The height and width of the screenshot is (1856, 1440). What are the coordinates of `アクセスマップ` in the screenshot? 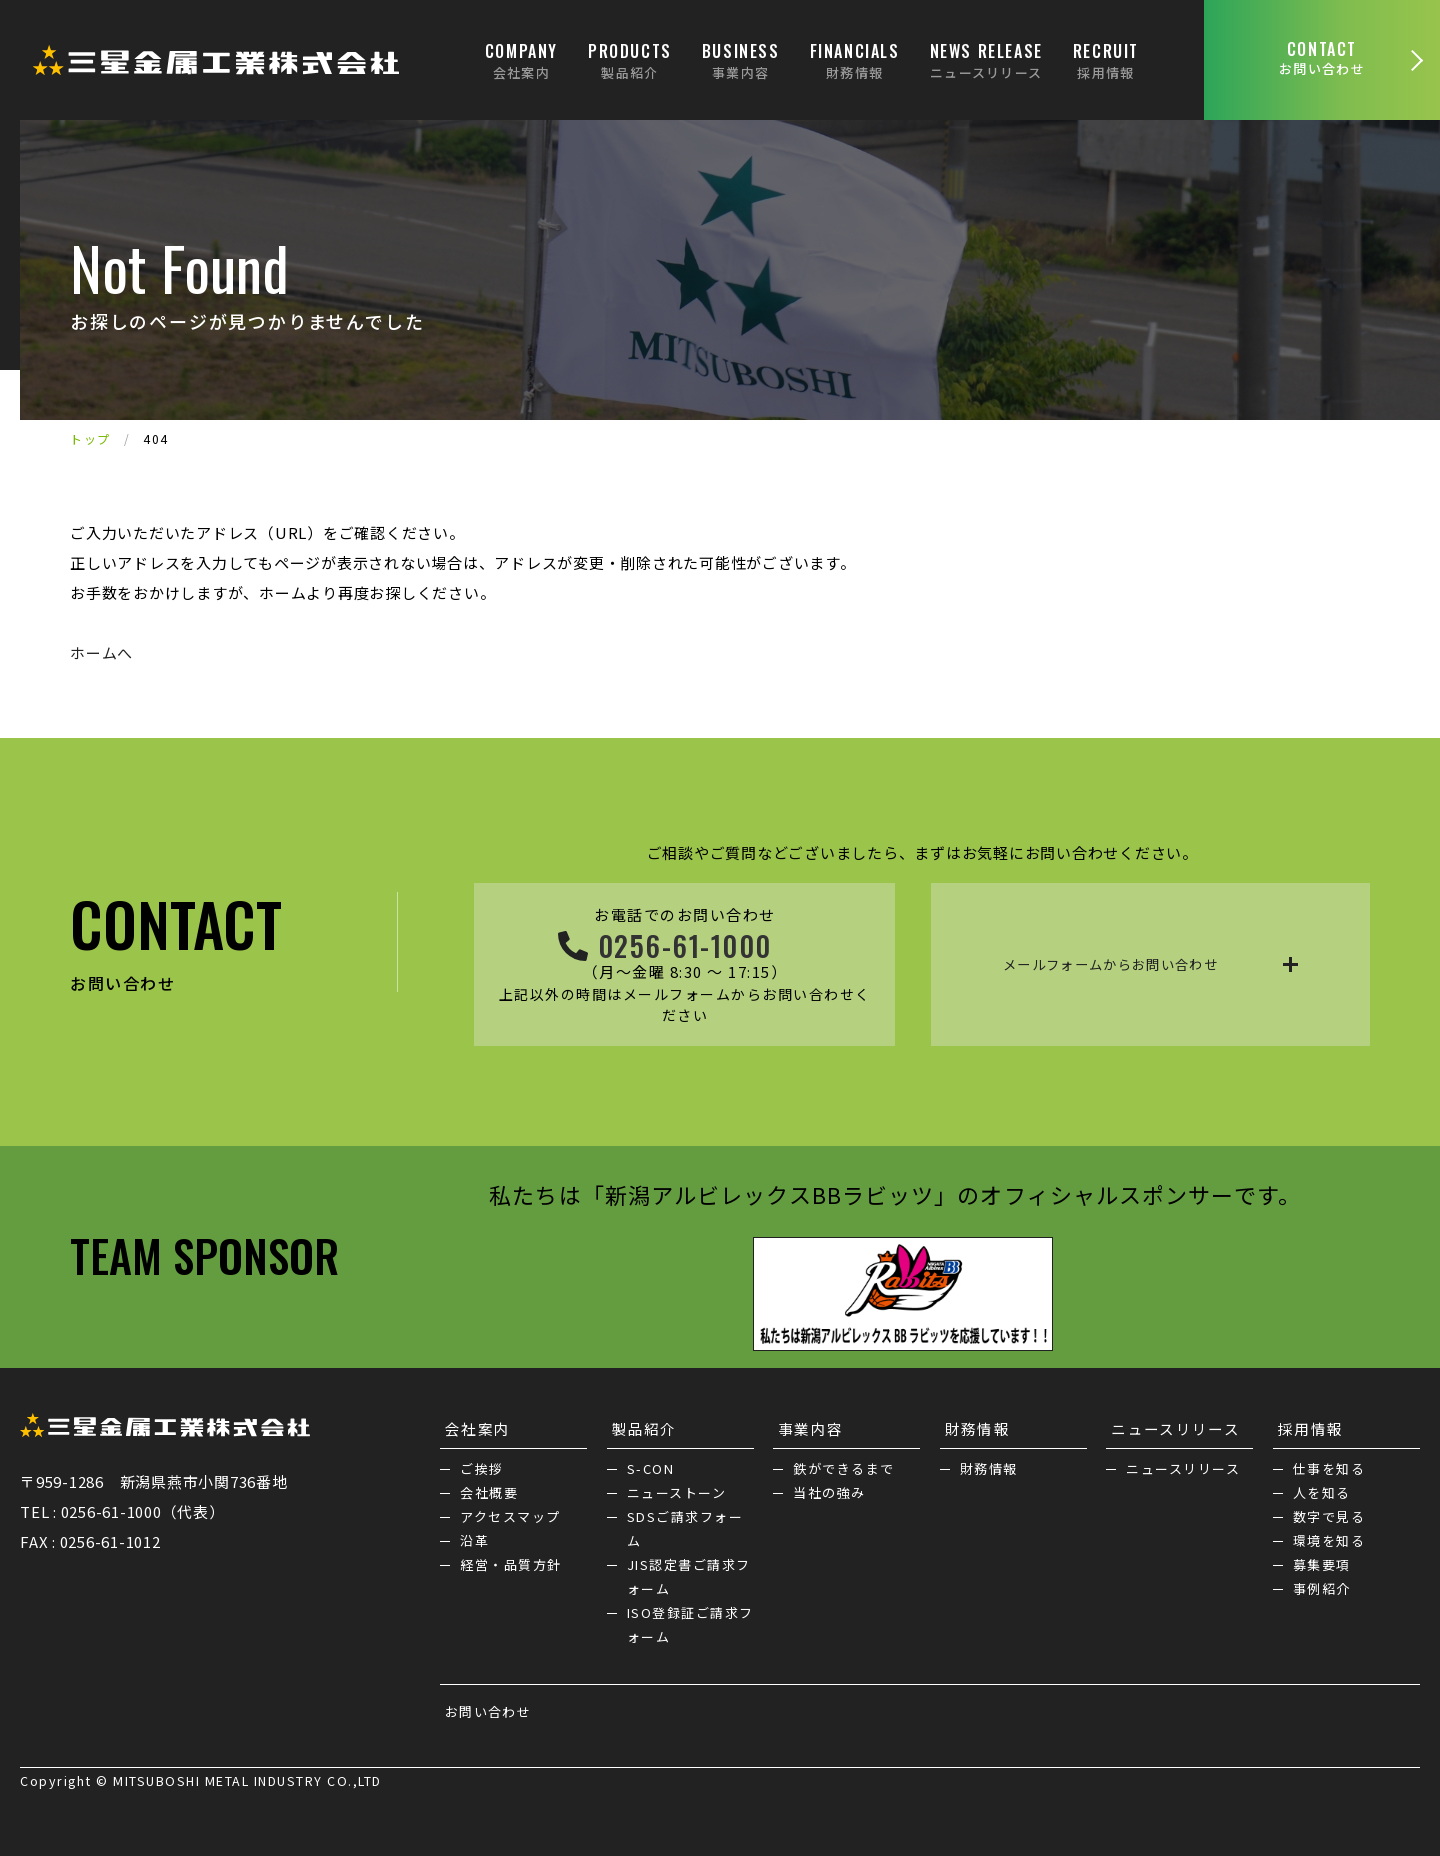 It's located at (510, 1512).